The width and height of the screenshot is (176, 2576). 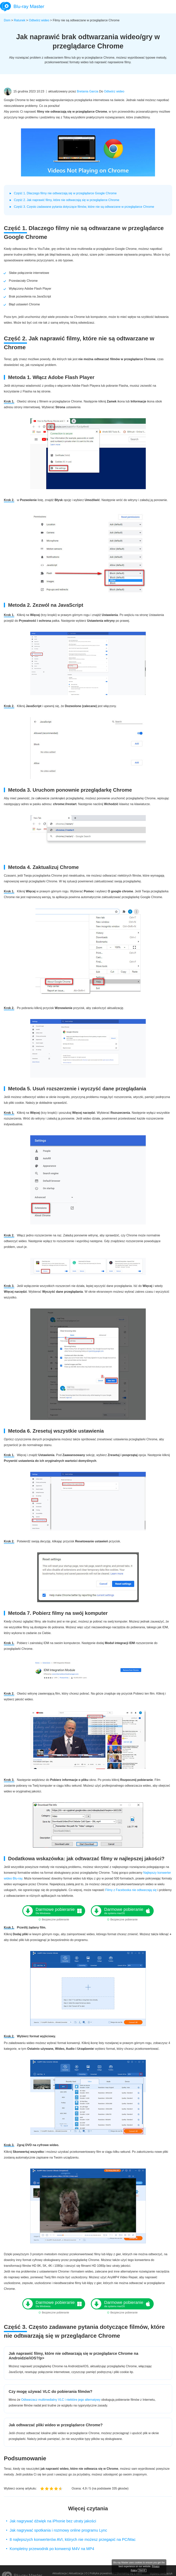 What do you see at coordinates (7, 20) in the screenshot?
I see `Dom` at bounding box center [7, 20].